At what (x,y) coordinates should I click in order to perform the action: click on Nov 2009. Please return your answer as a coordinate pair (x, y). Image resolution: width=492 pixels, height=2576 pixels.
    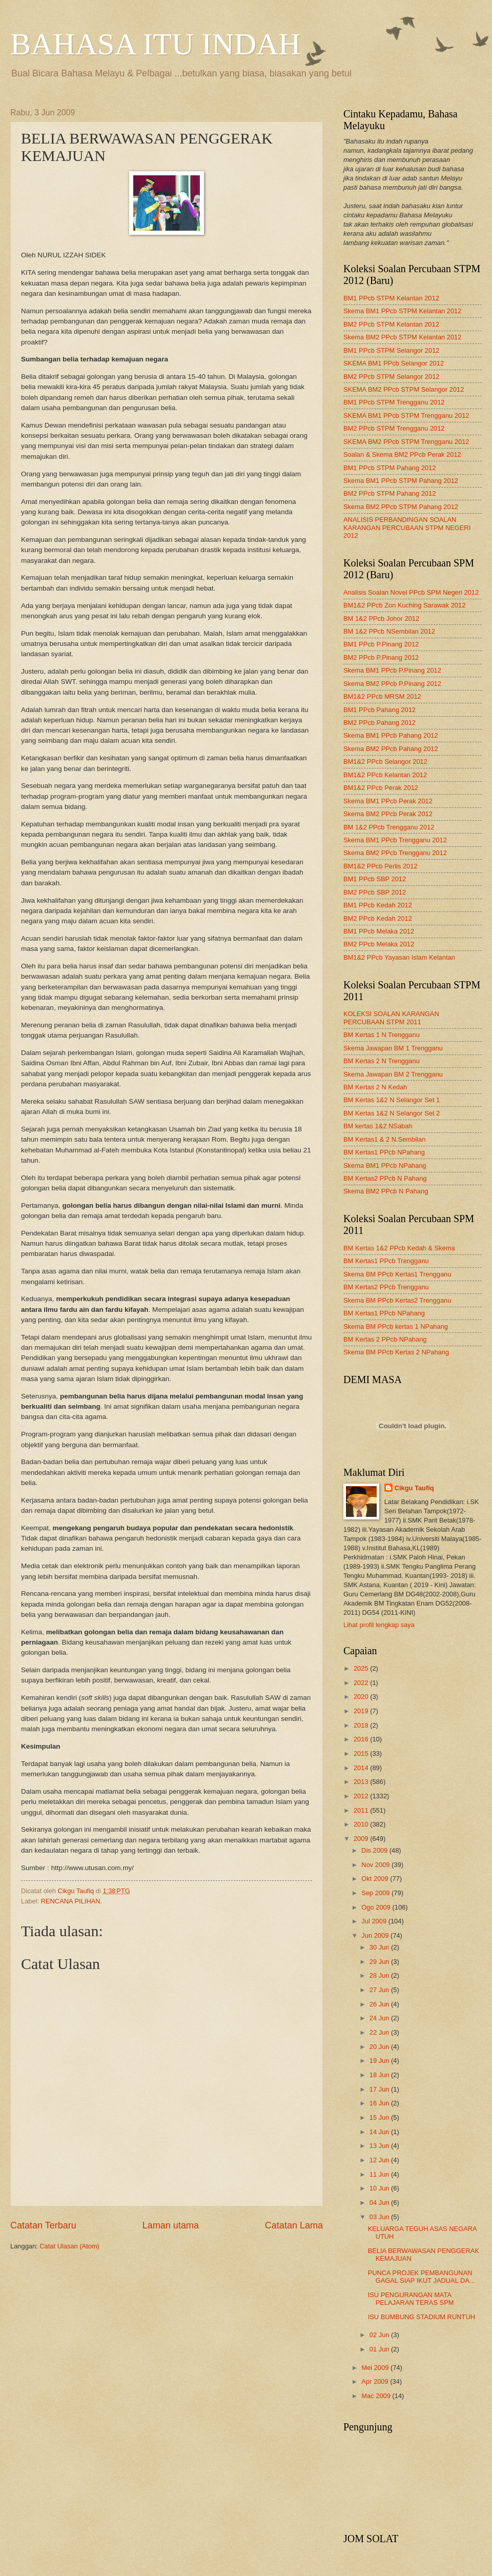
    Looking at the image, I should click on (376, 1865).